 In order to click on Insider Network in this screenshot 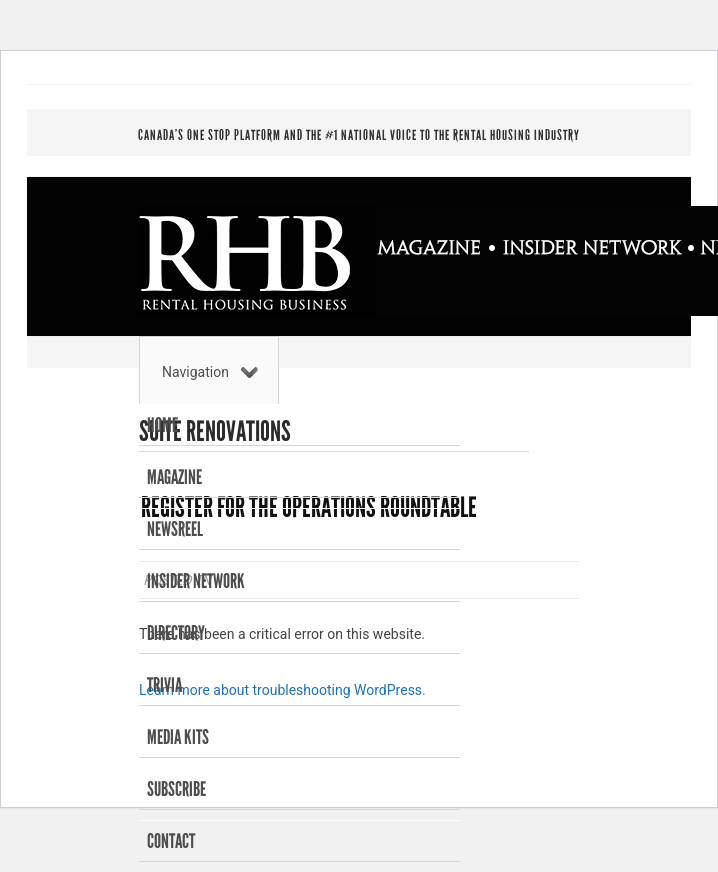, I will do `click(196, 581)`.